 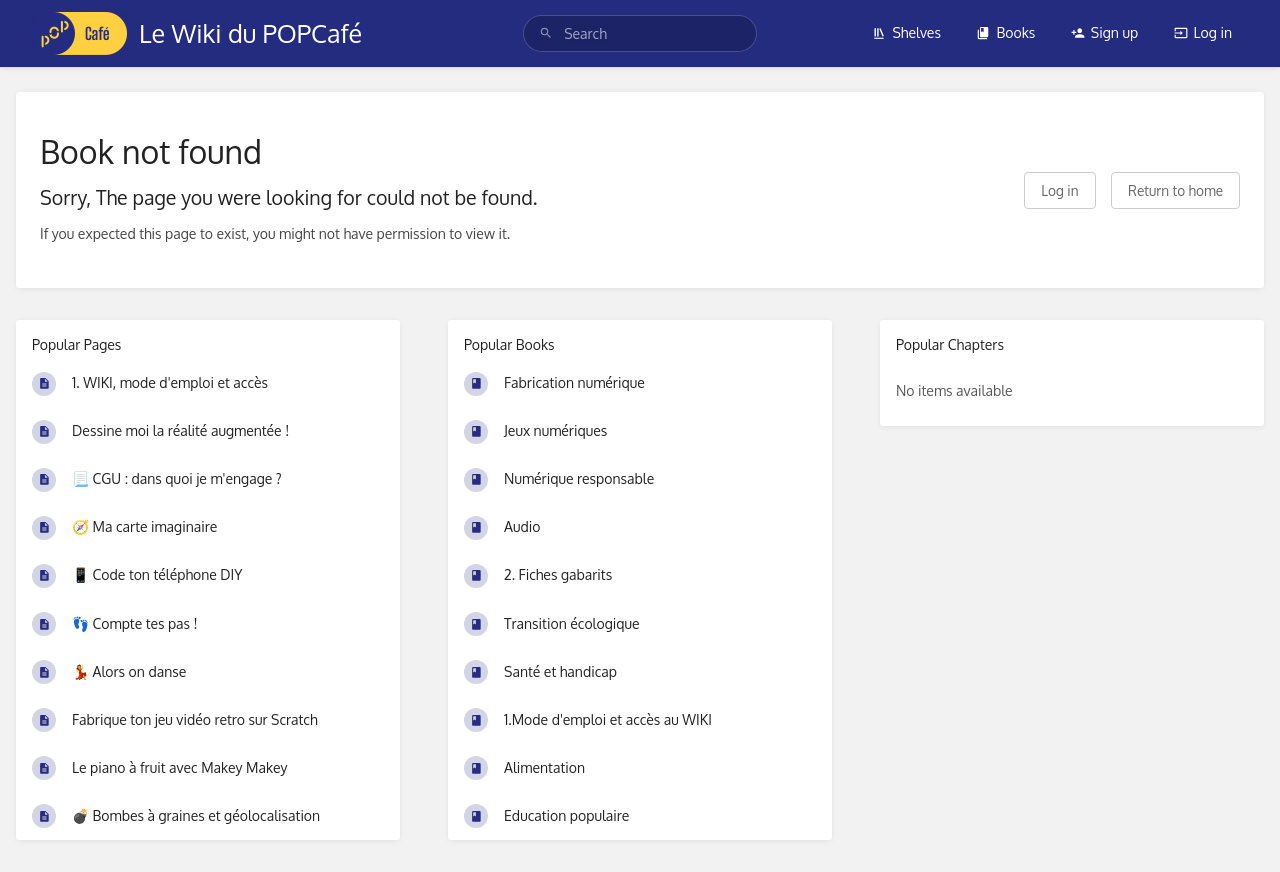 I want to click on Return to home, so click(x=1175, y=190).